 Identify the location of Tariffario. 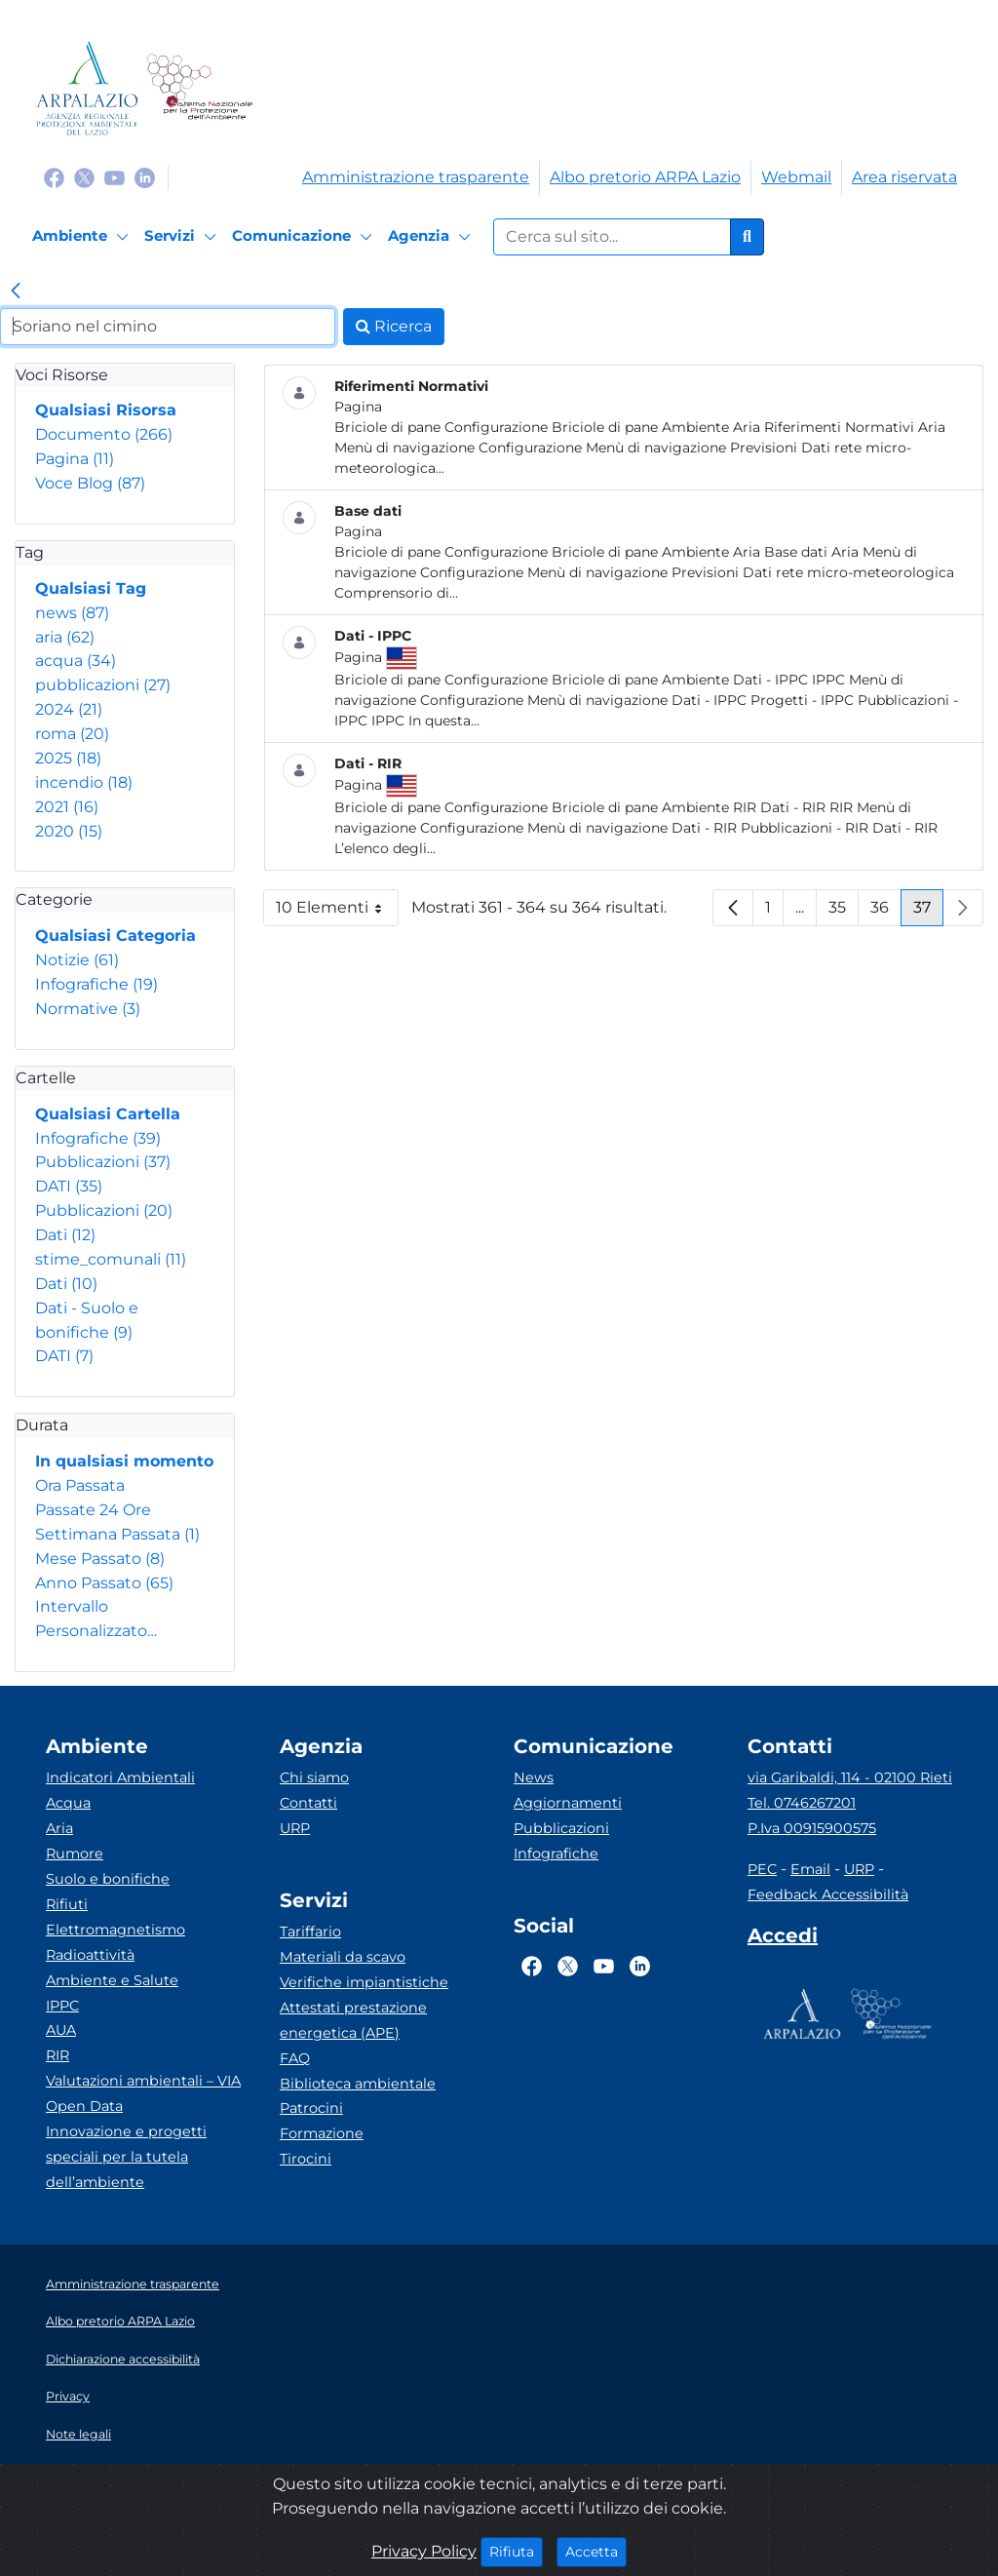
(310, 1931).